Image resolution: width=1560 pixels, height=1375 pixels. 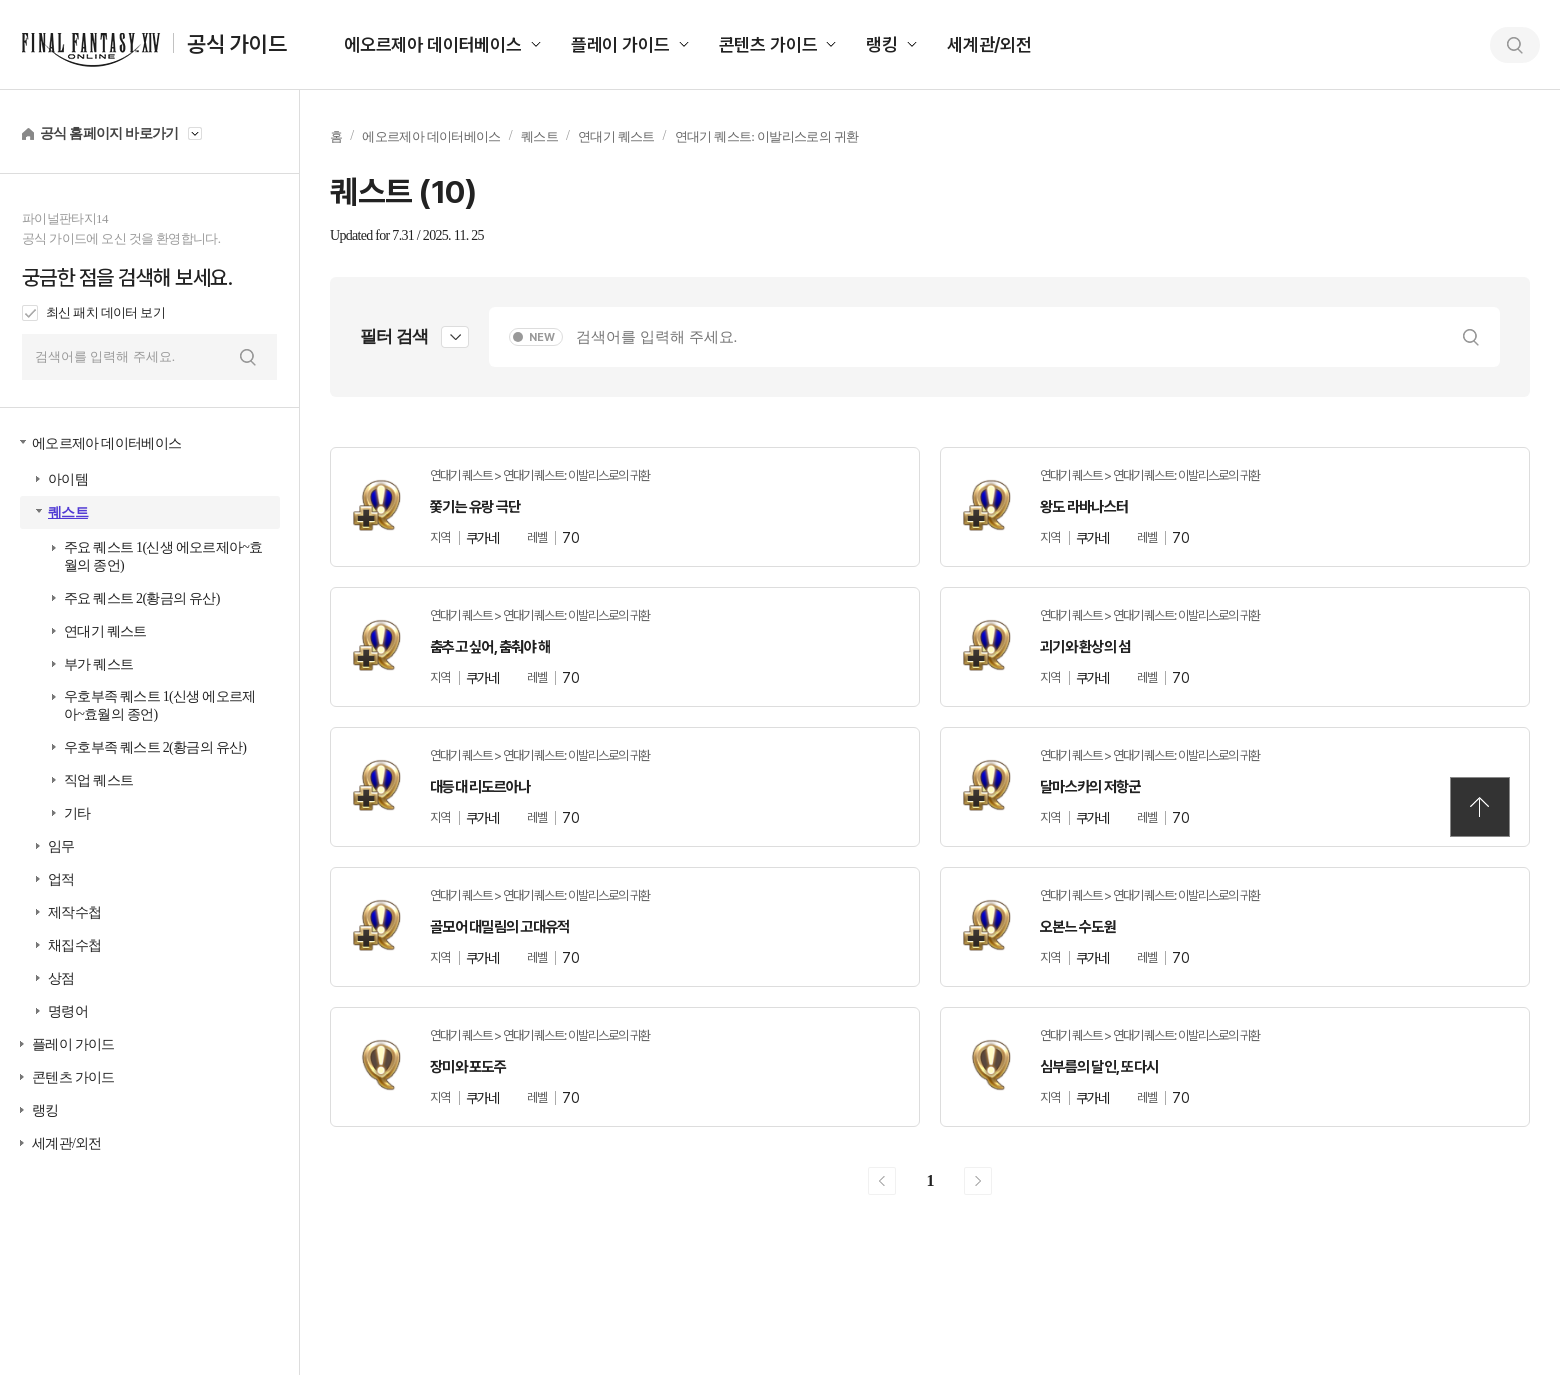 What do you see at coordinates (542, 337) in the screenshot?
I see `NEW` at bounding box center [542, 337].